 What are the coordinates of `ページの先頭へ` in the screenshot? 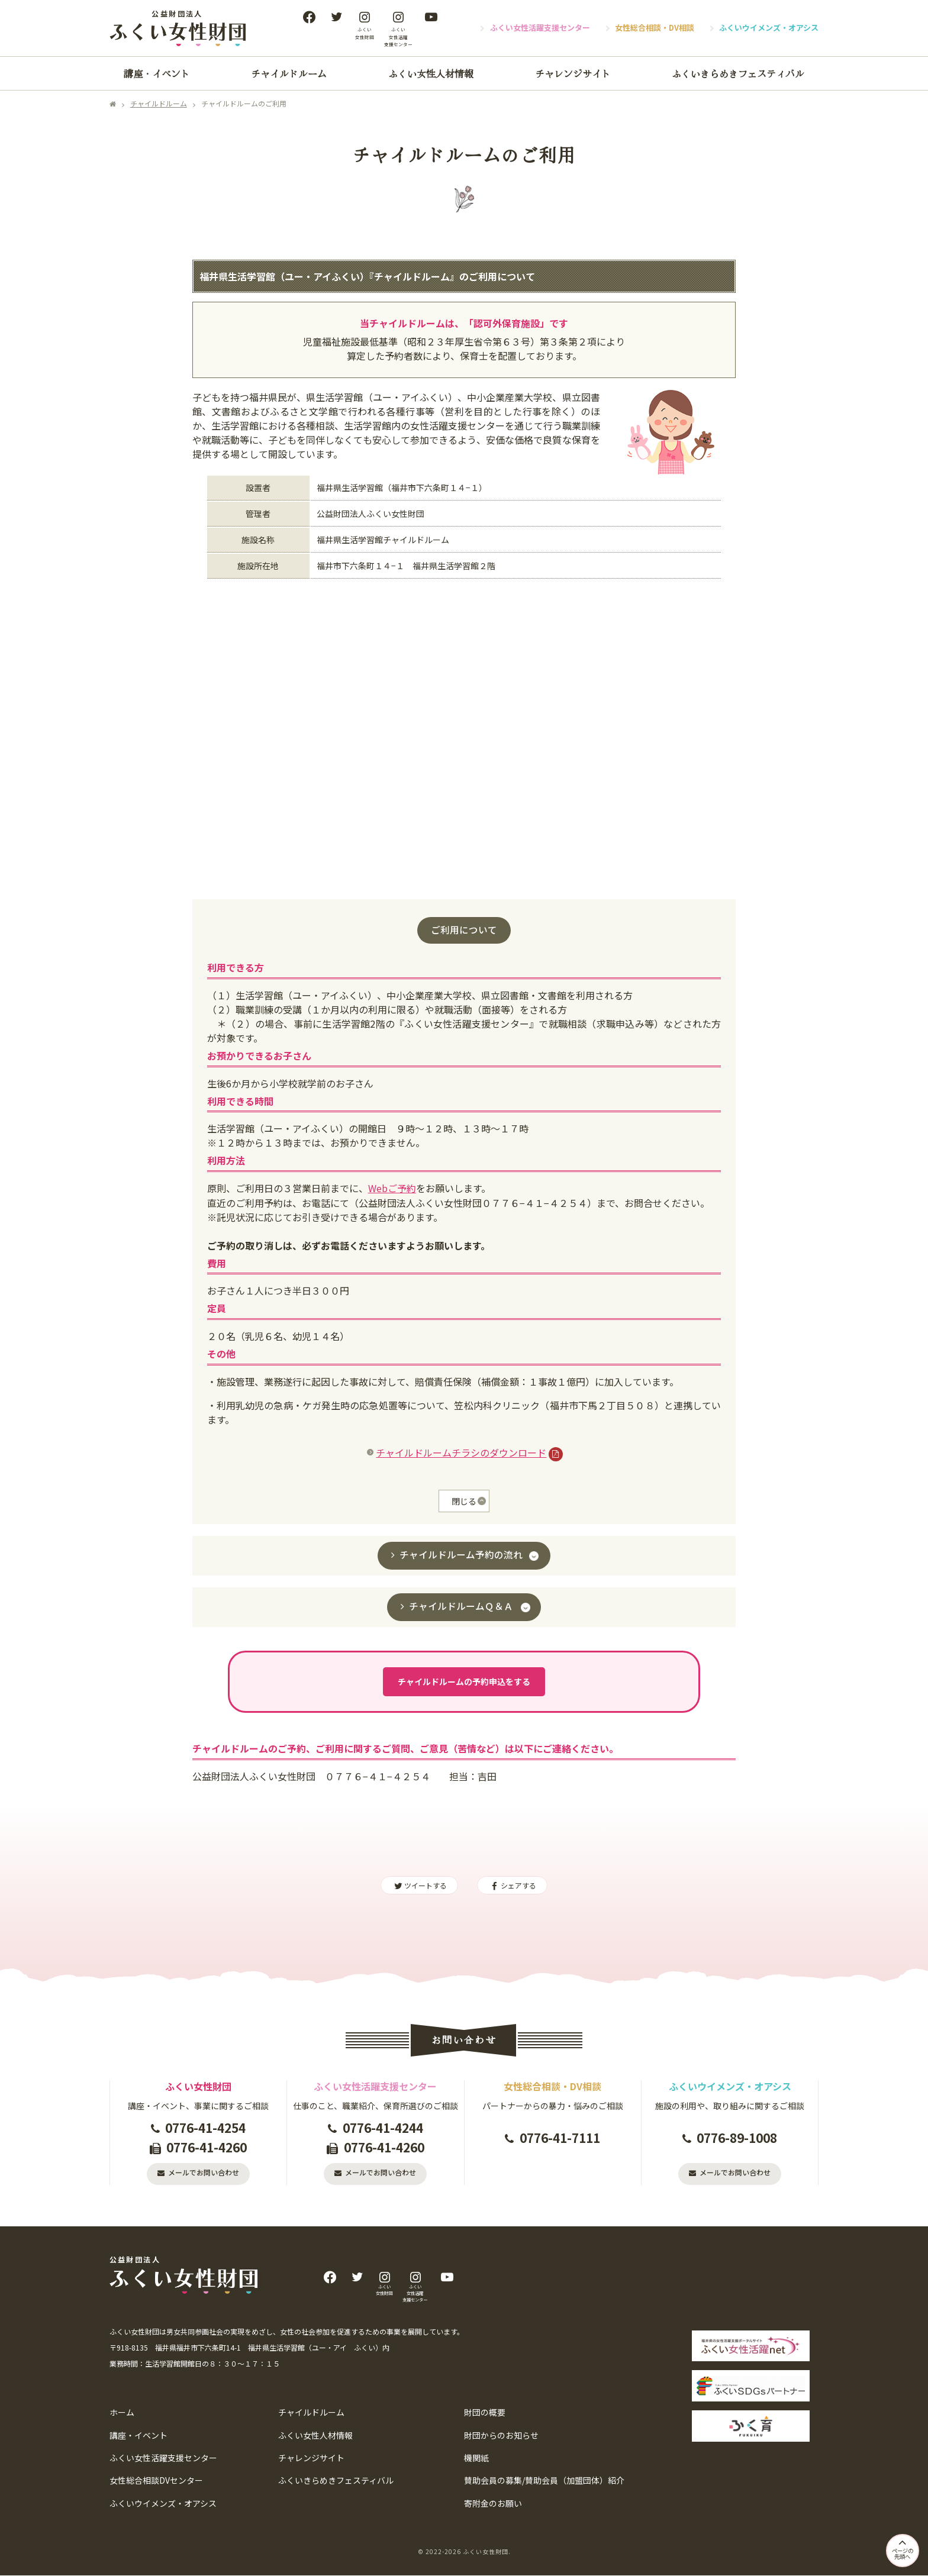 It's located at (901, 2546).